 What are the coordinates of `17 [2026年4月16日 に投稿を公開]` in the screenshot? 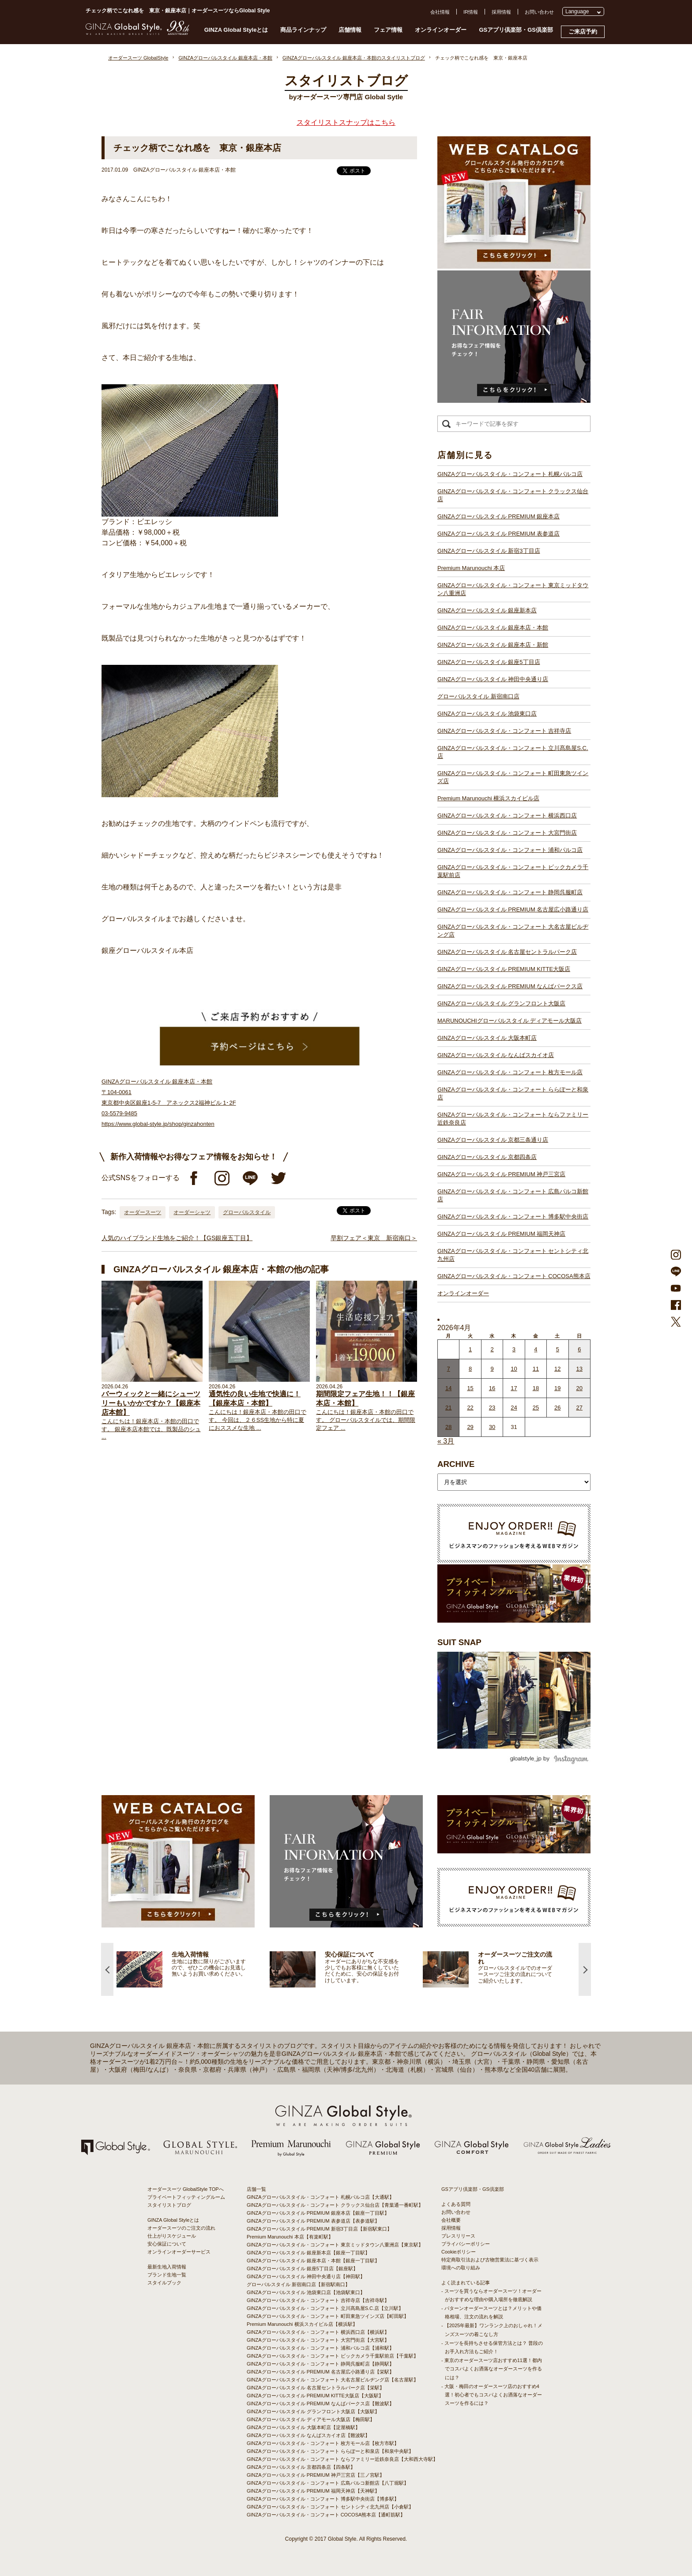 It's located at (514, 1388).